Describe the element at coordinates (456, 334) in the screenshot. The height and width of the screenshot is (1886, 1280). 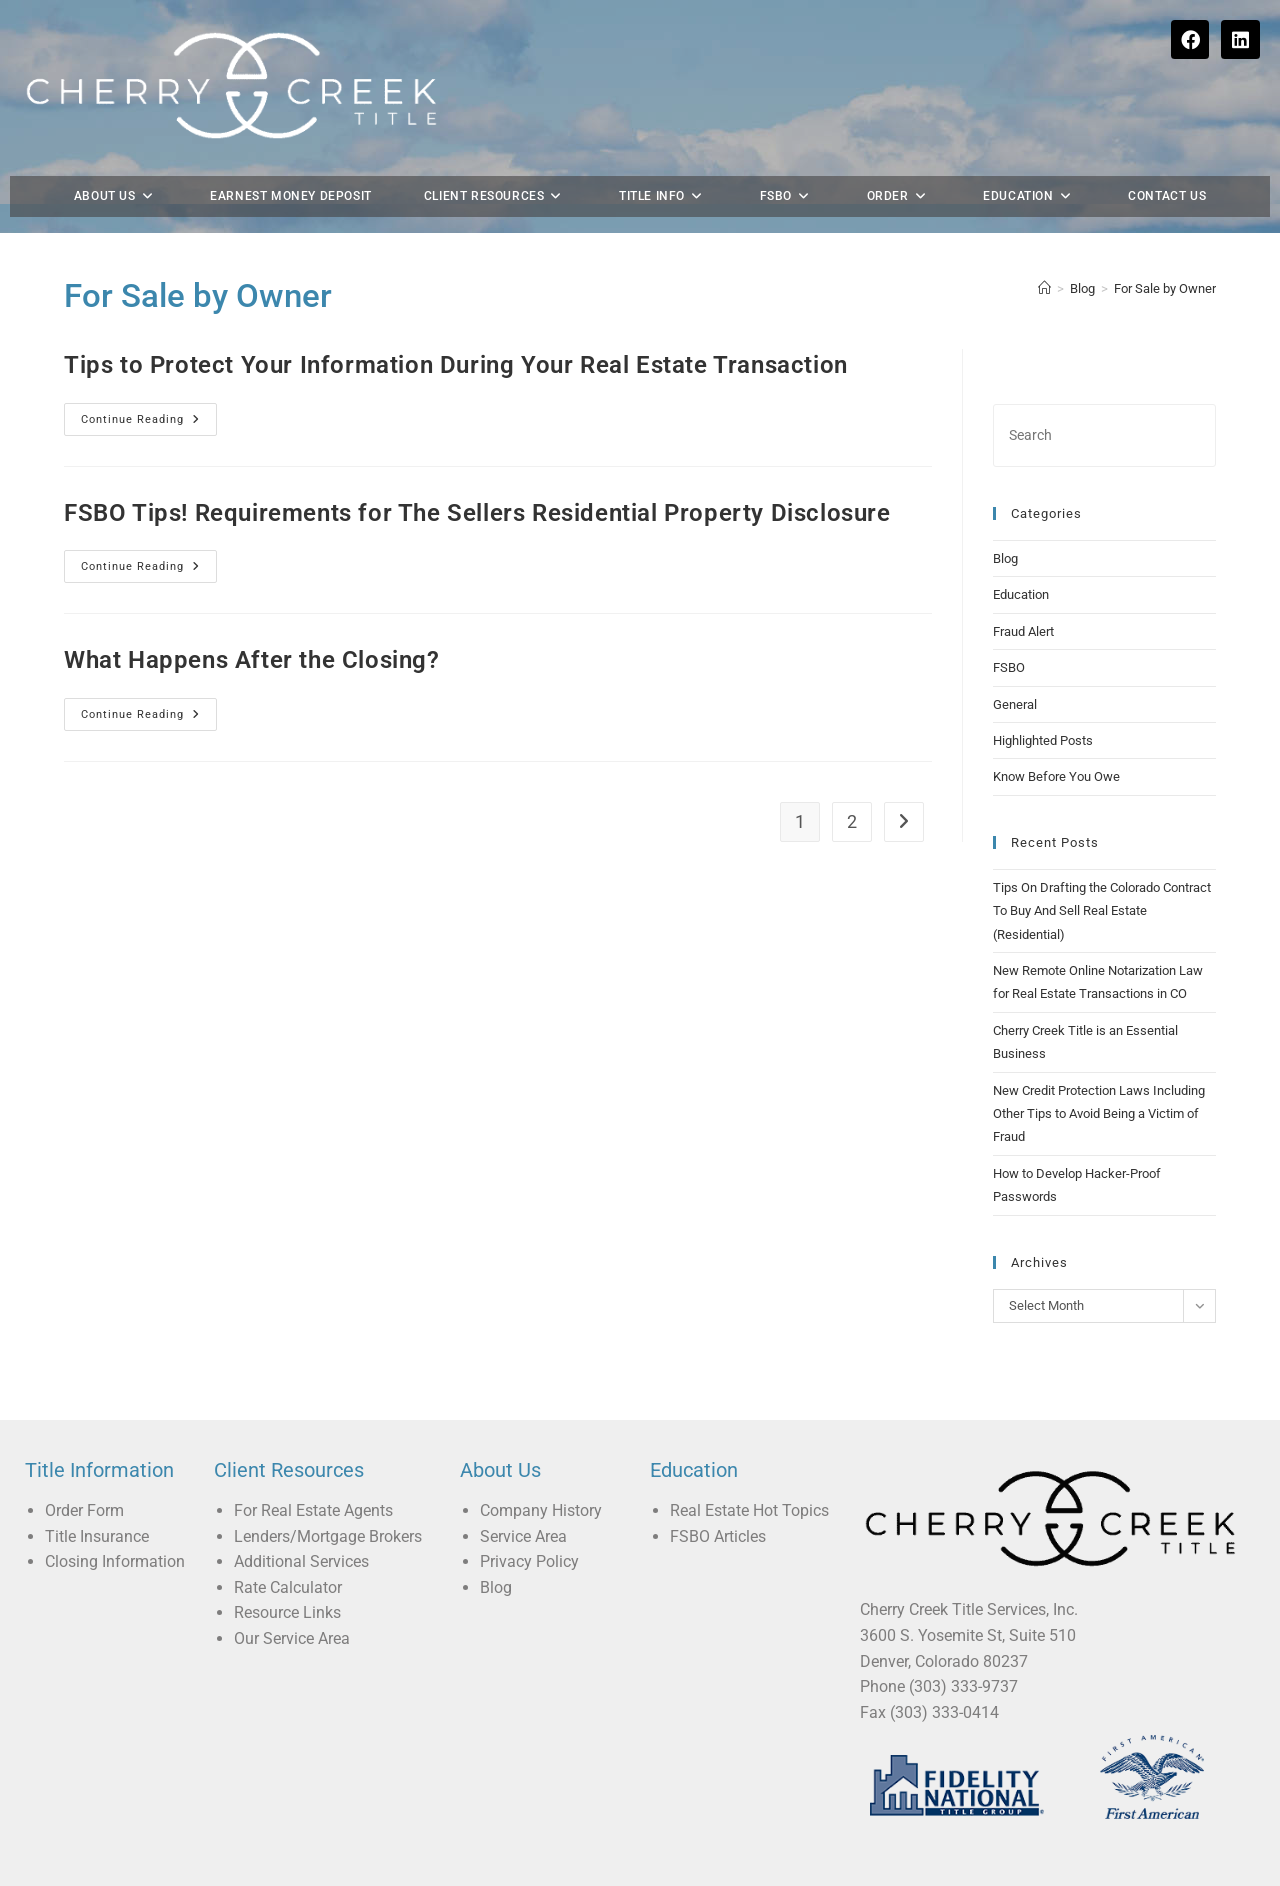
I see `Tips to Protect Your Information During Your Real Estate Transaction` at that location.